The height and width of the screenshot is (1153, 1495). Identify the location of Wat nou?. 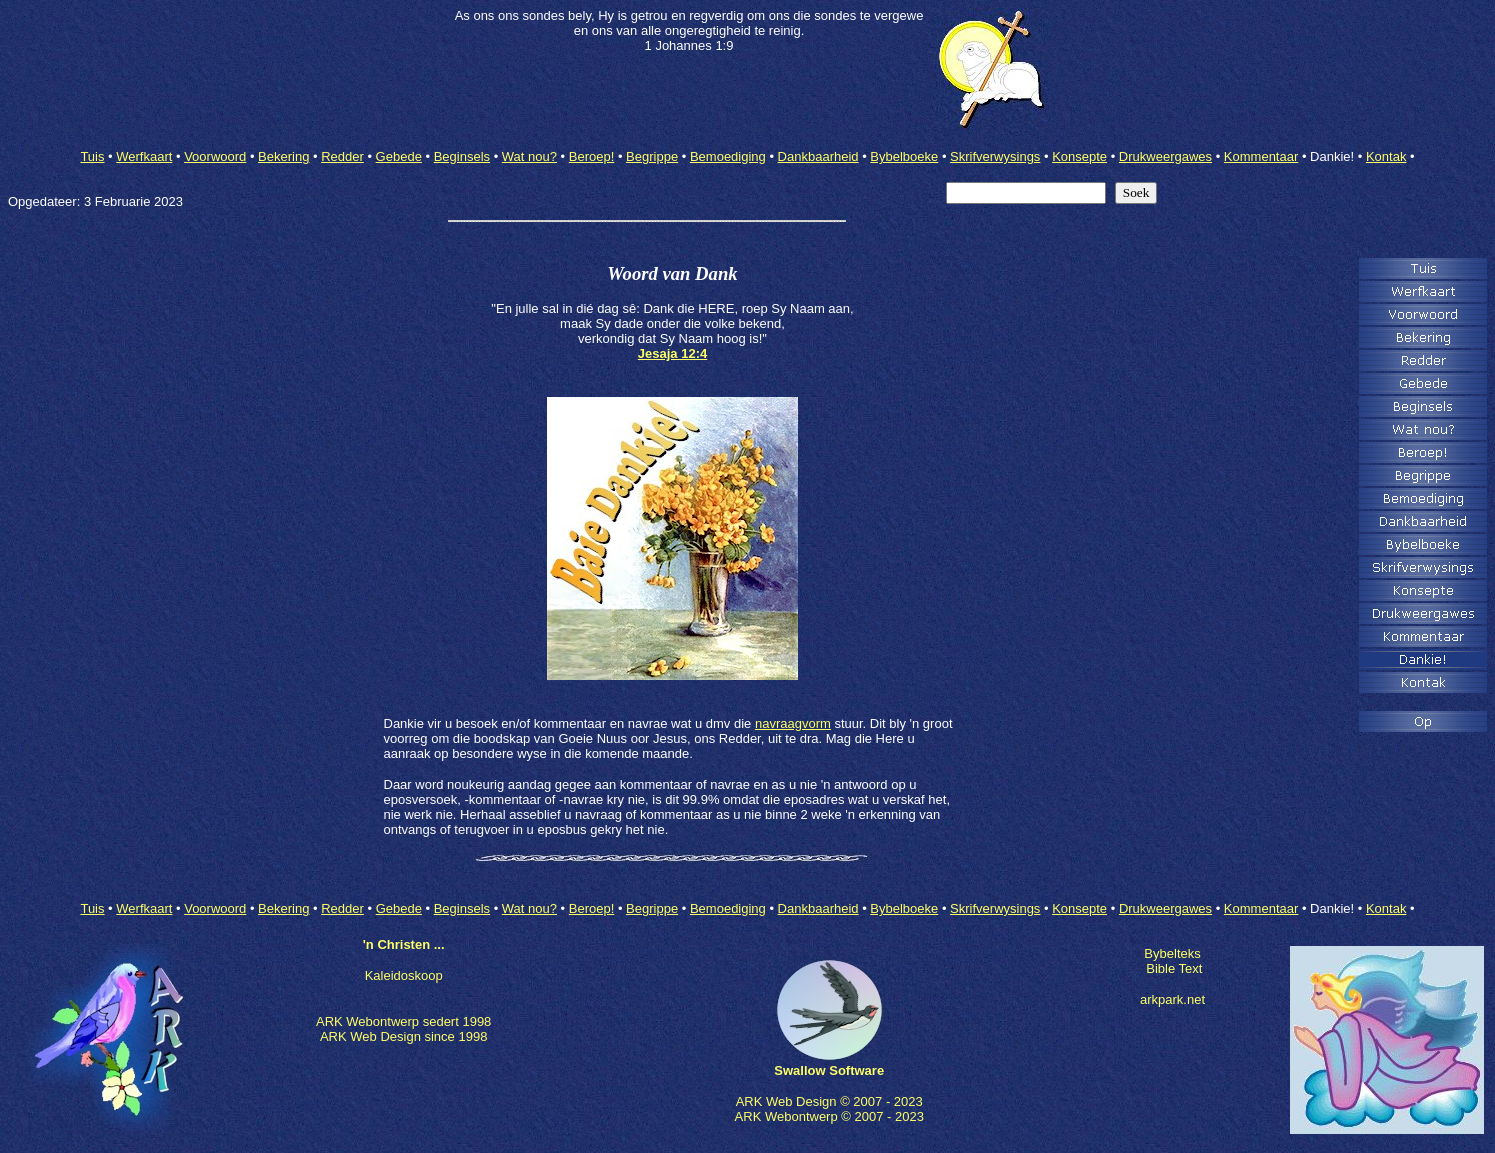
(529, 156).